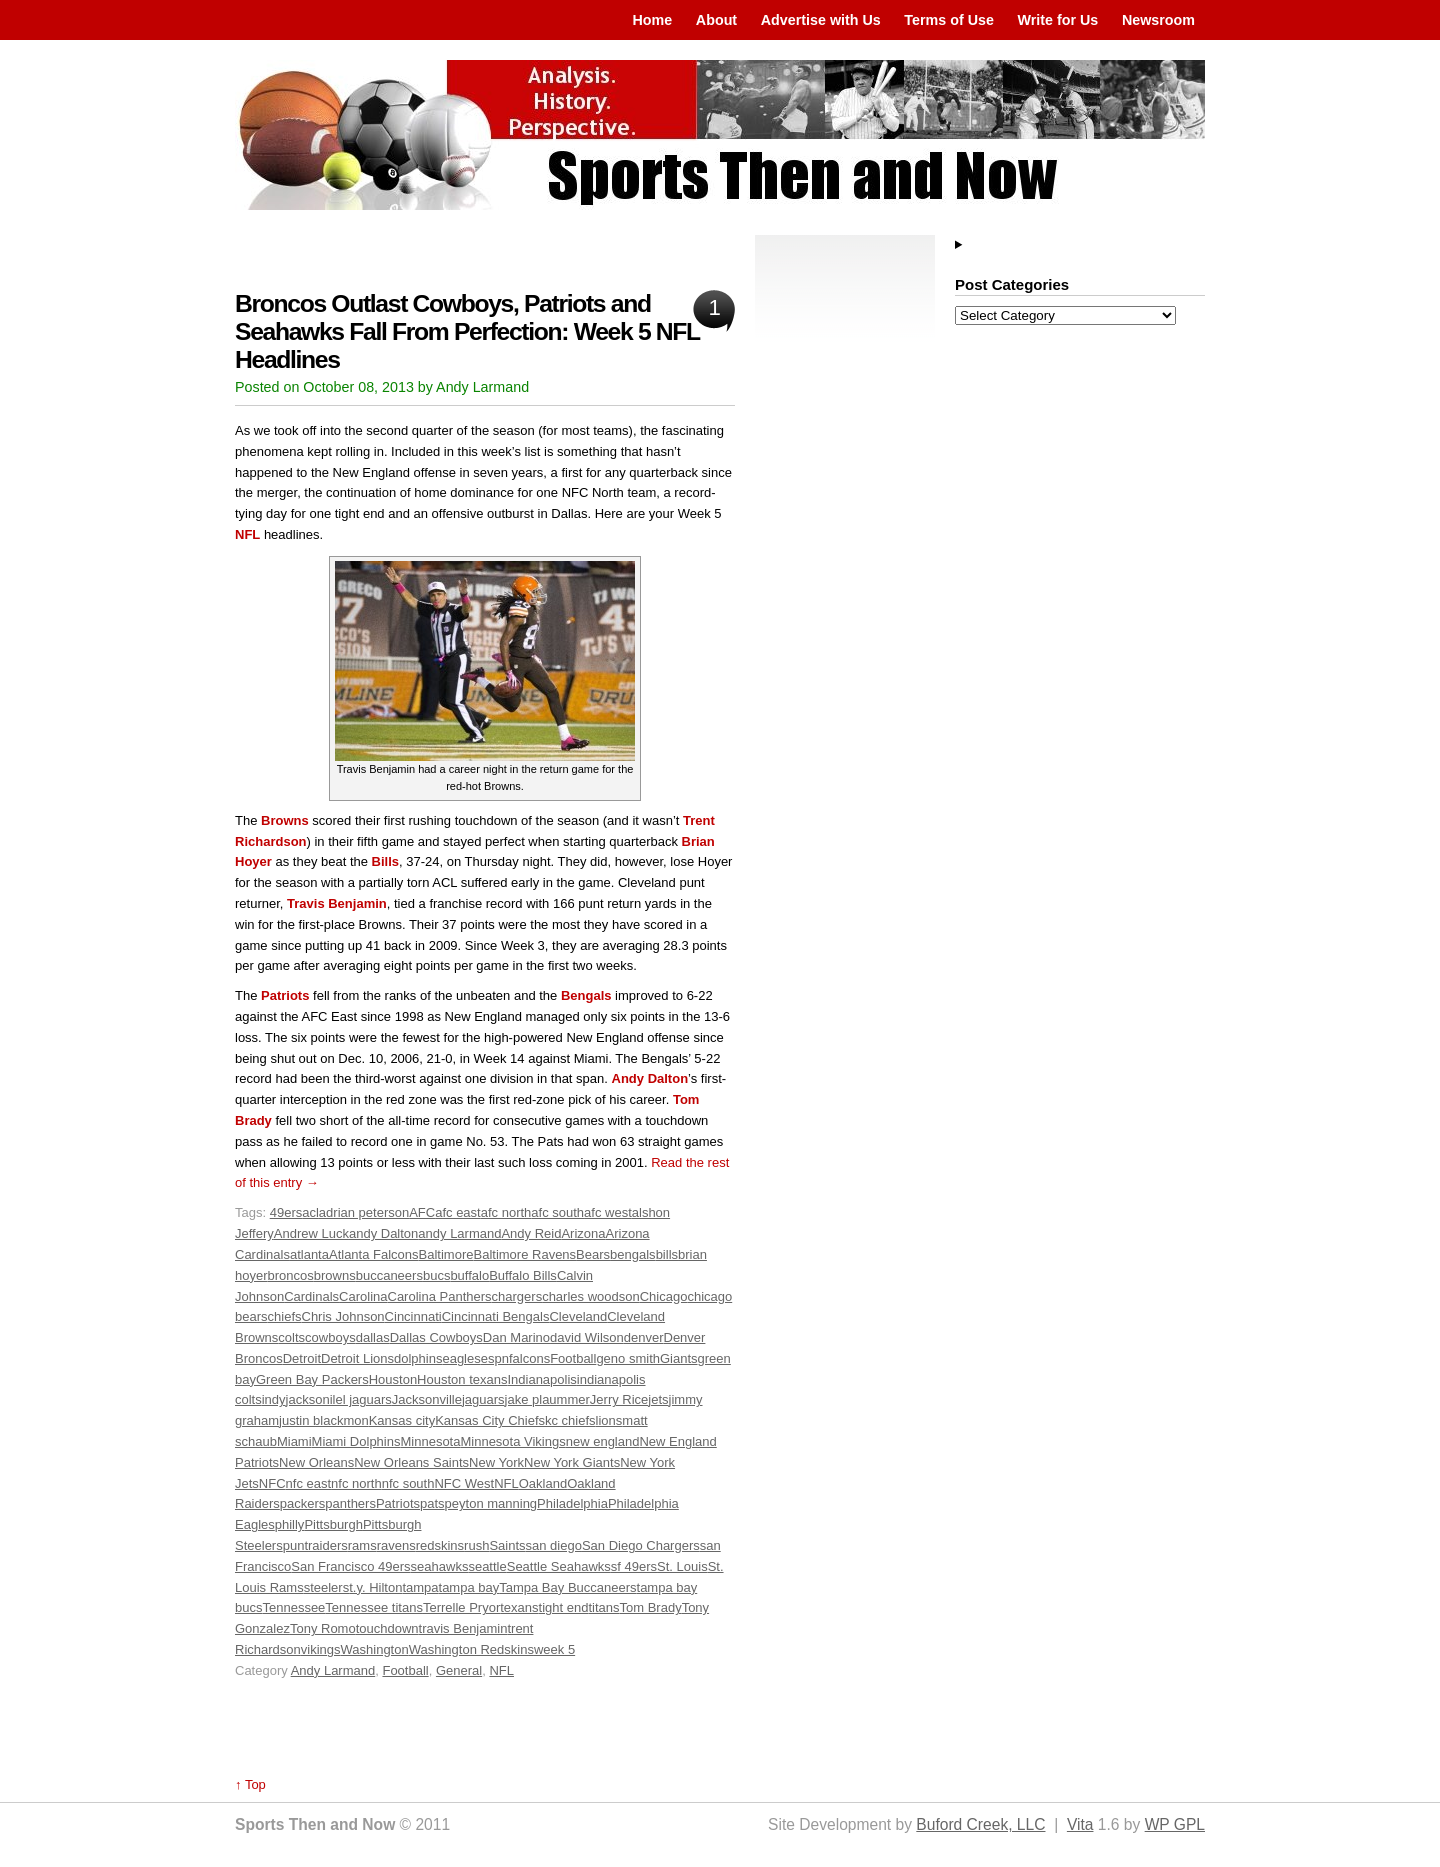 This screenshot has width=1440, height=1867. Describe the element at coordinates (1175, 1824) in the screenshot. I see `WP GPL` at that location.